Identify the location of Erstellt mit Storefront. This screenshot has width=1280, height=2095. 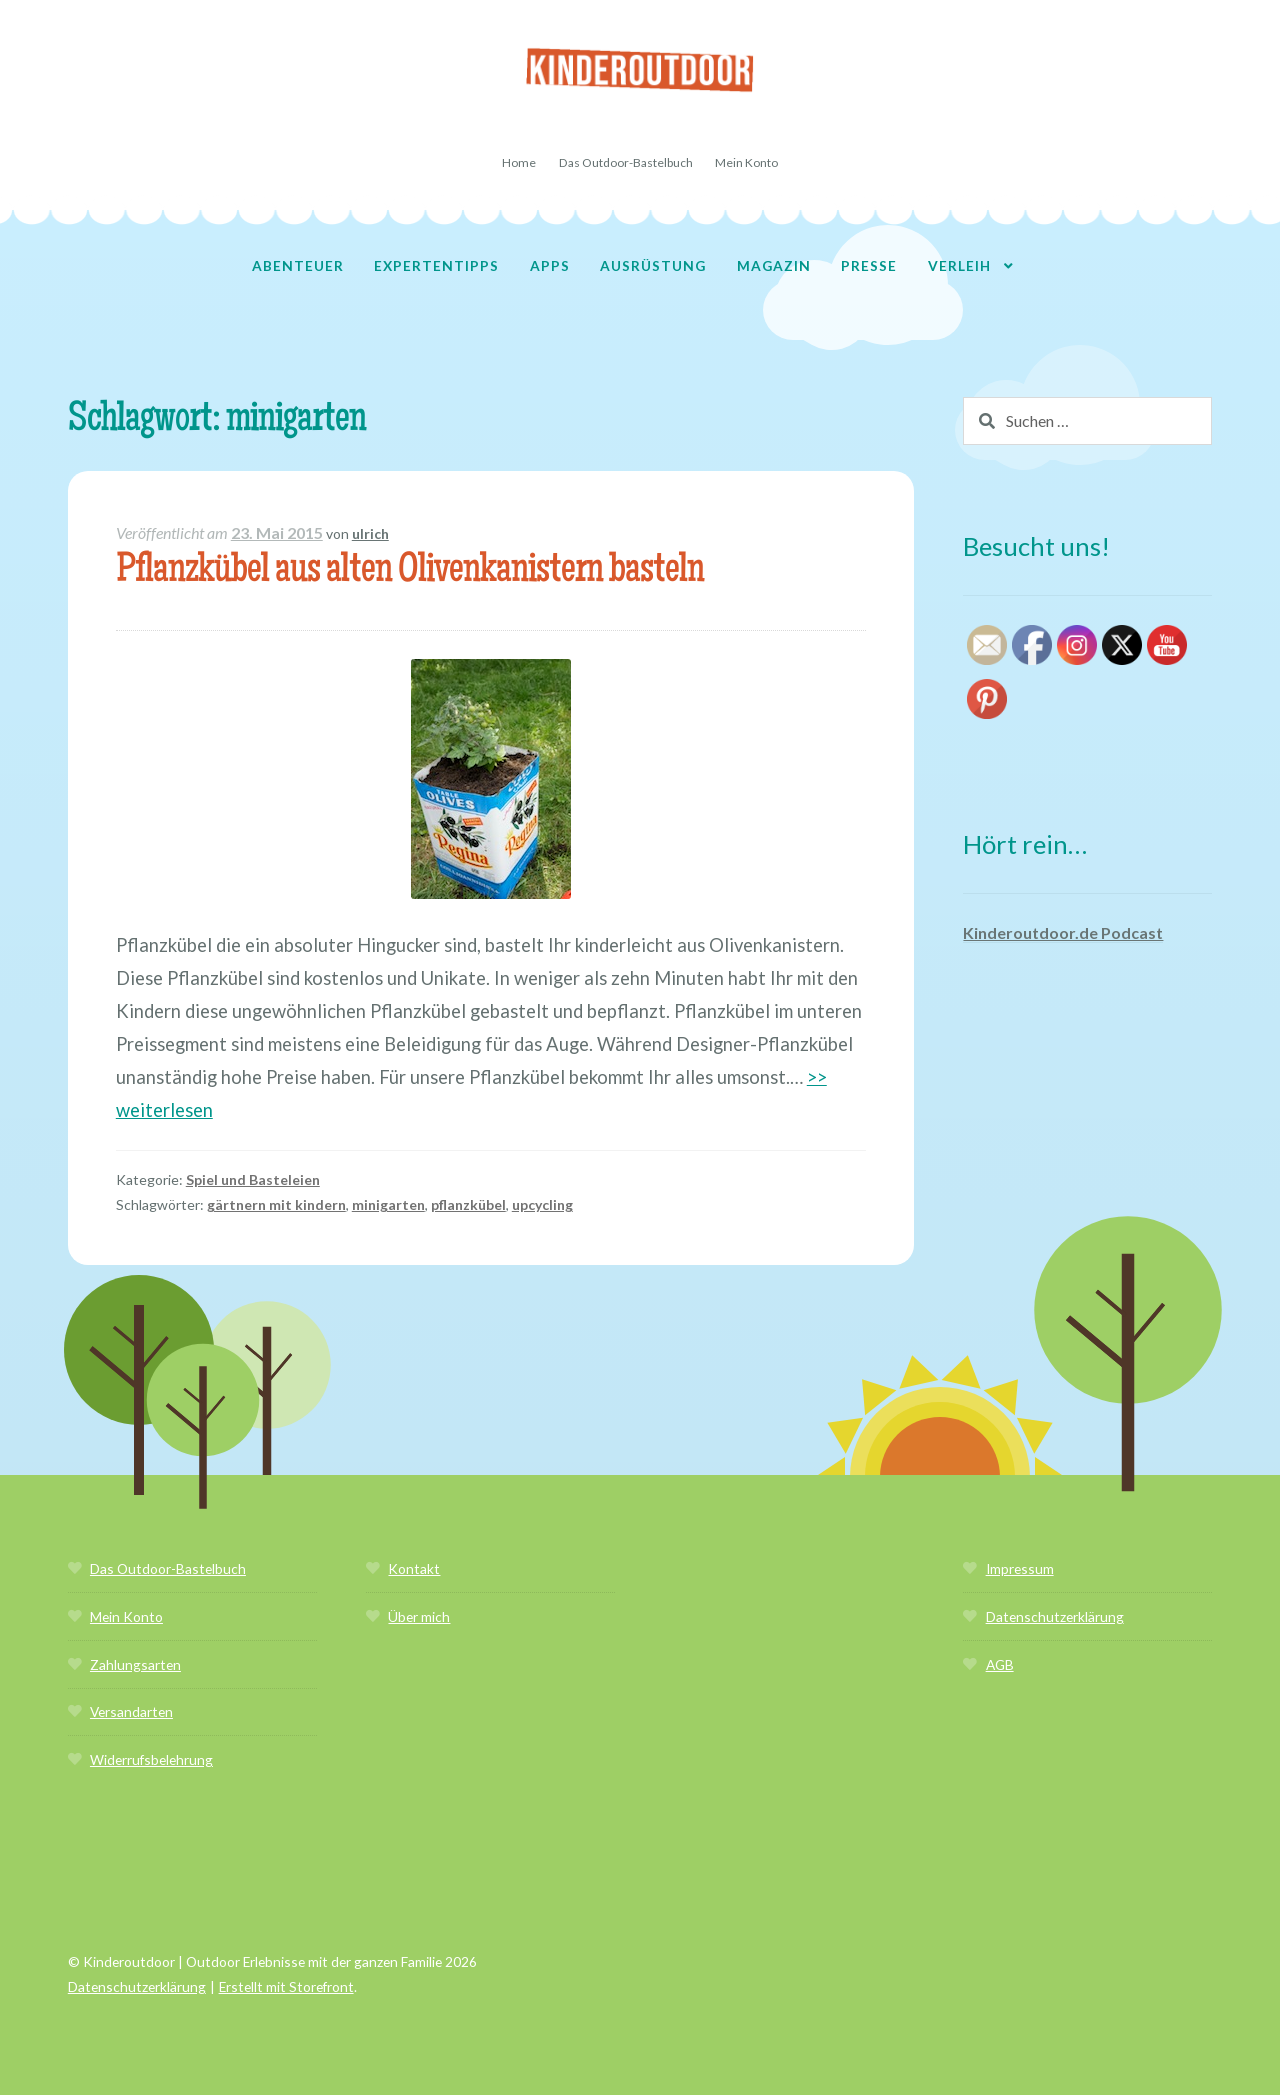
(286, 1986).